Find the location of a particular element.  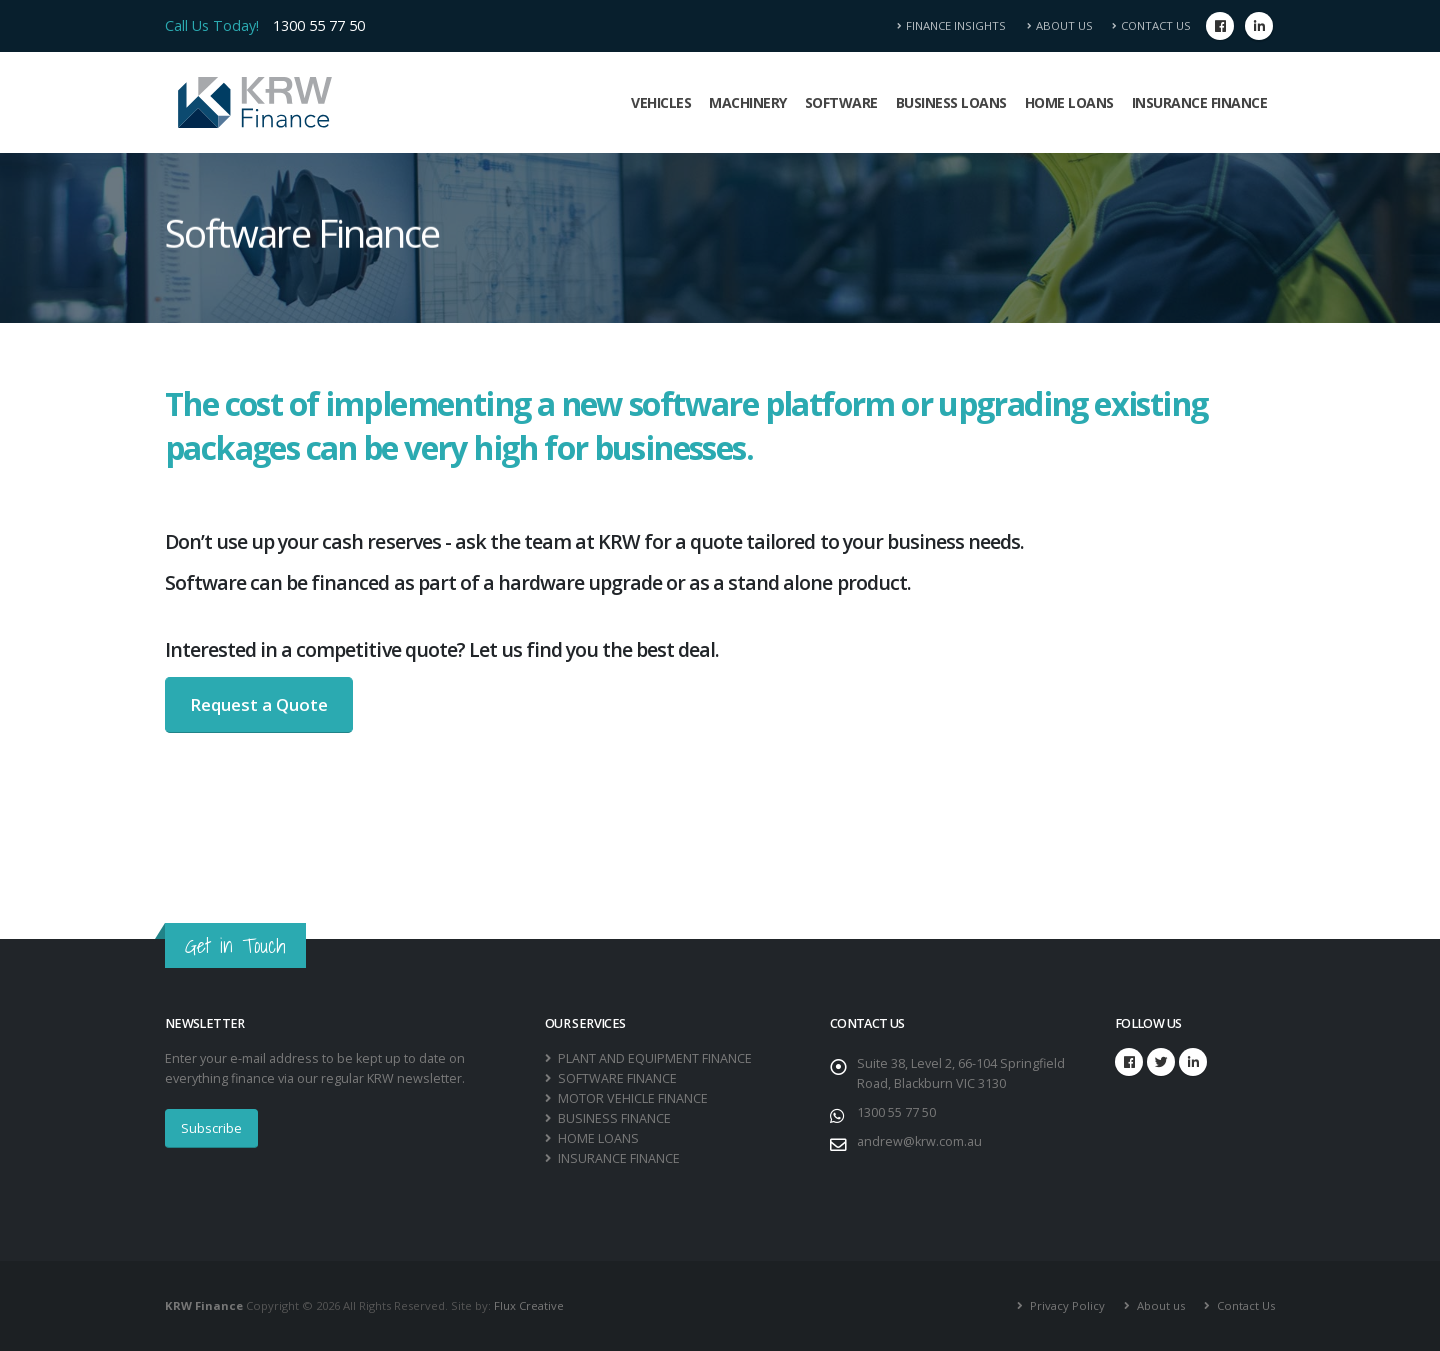

andrew@krw.com.au is located at coordinates (919, 1141).